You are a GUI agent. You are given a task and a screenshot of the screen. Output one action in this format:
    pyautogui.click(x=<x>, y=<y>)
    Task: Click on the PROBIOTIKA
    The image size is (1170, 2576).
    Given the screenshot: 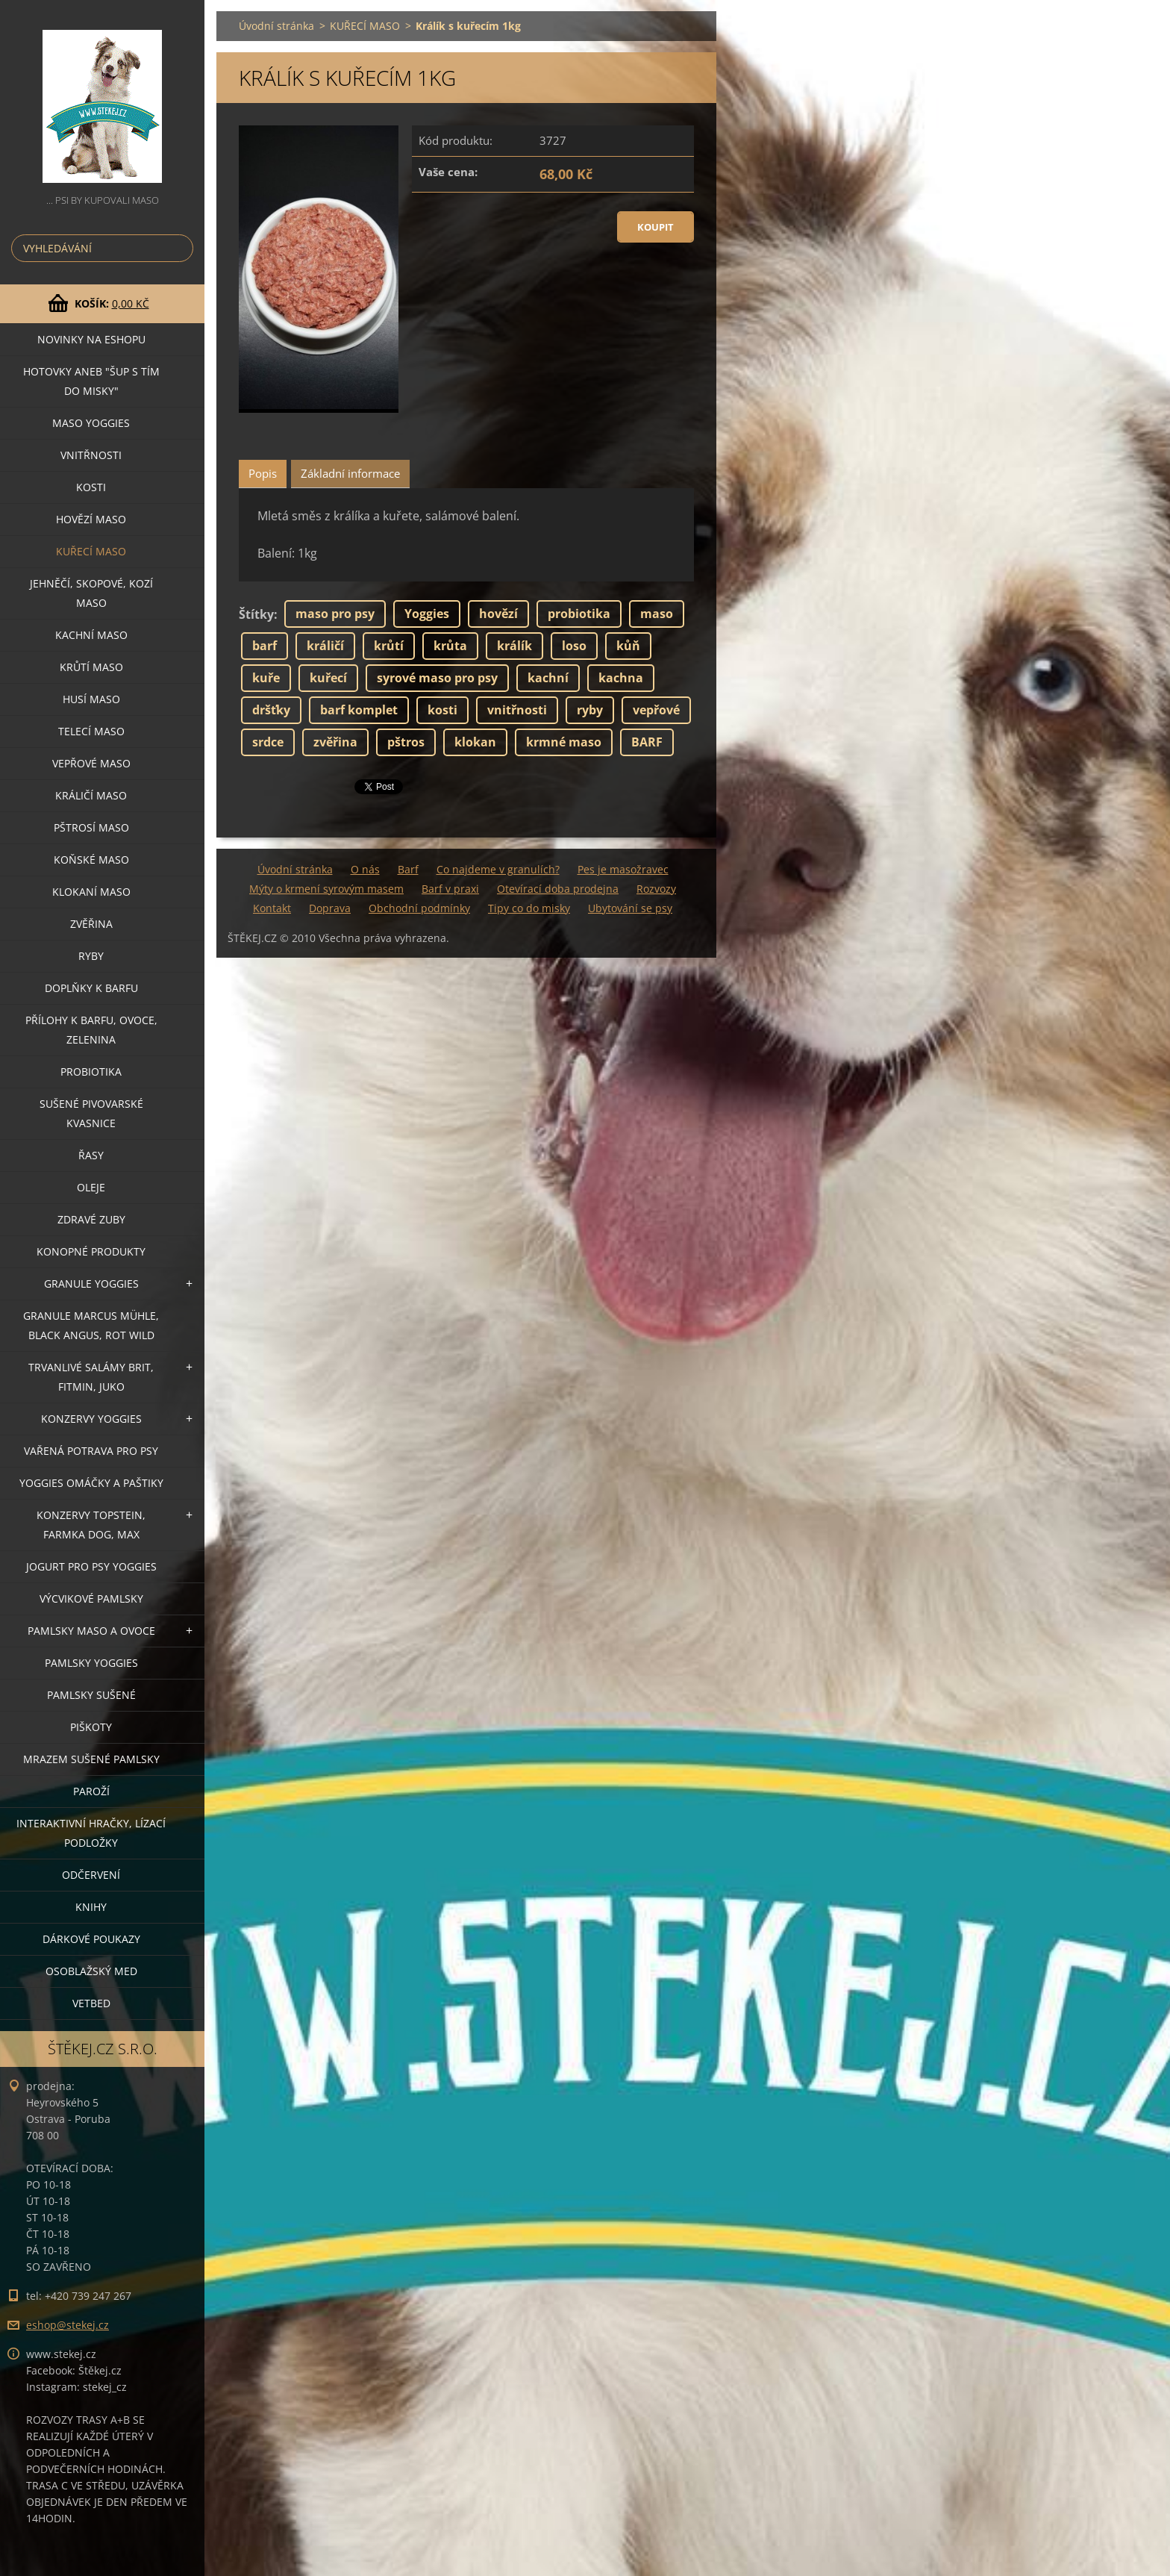 What is the action you would take?
    pyautogui.click(x=91, y=1071)
    